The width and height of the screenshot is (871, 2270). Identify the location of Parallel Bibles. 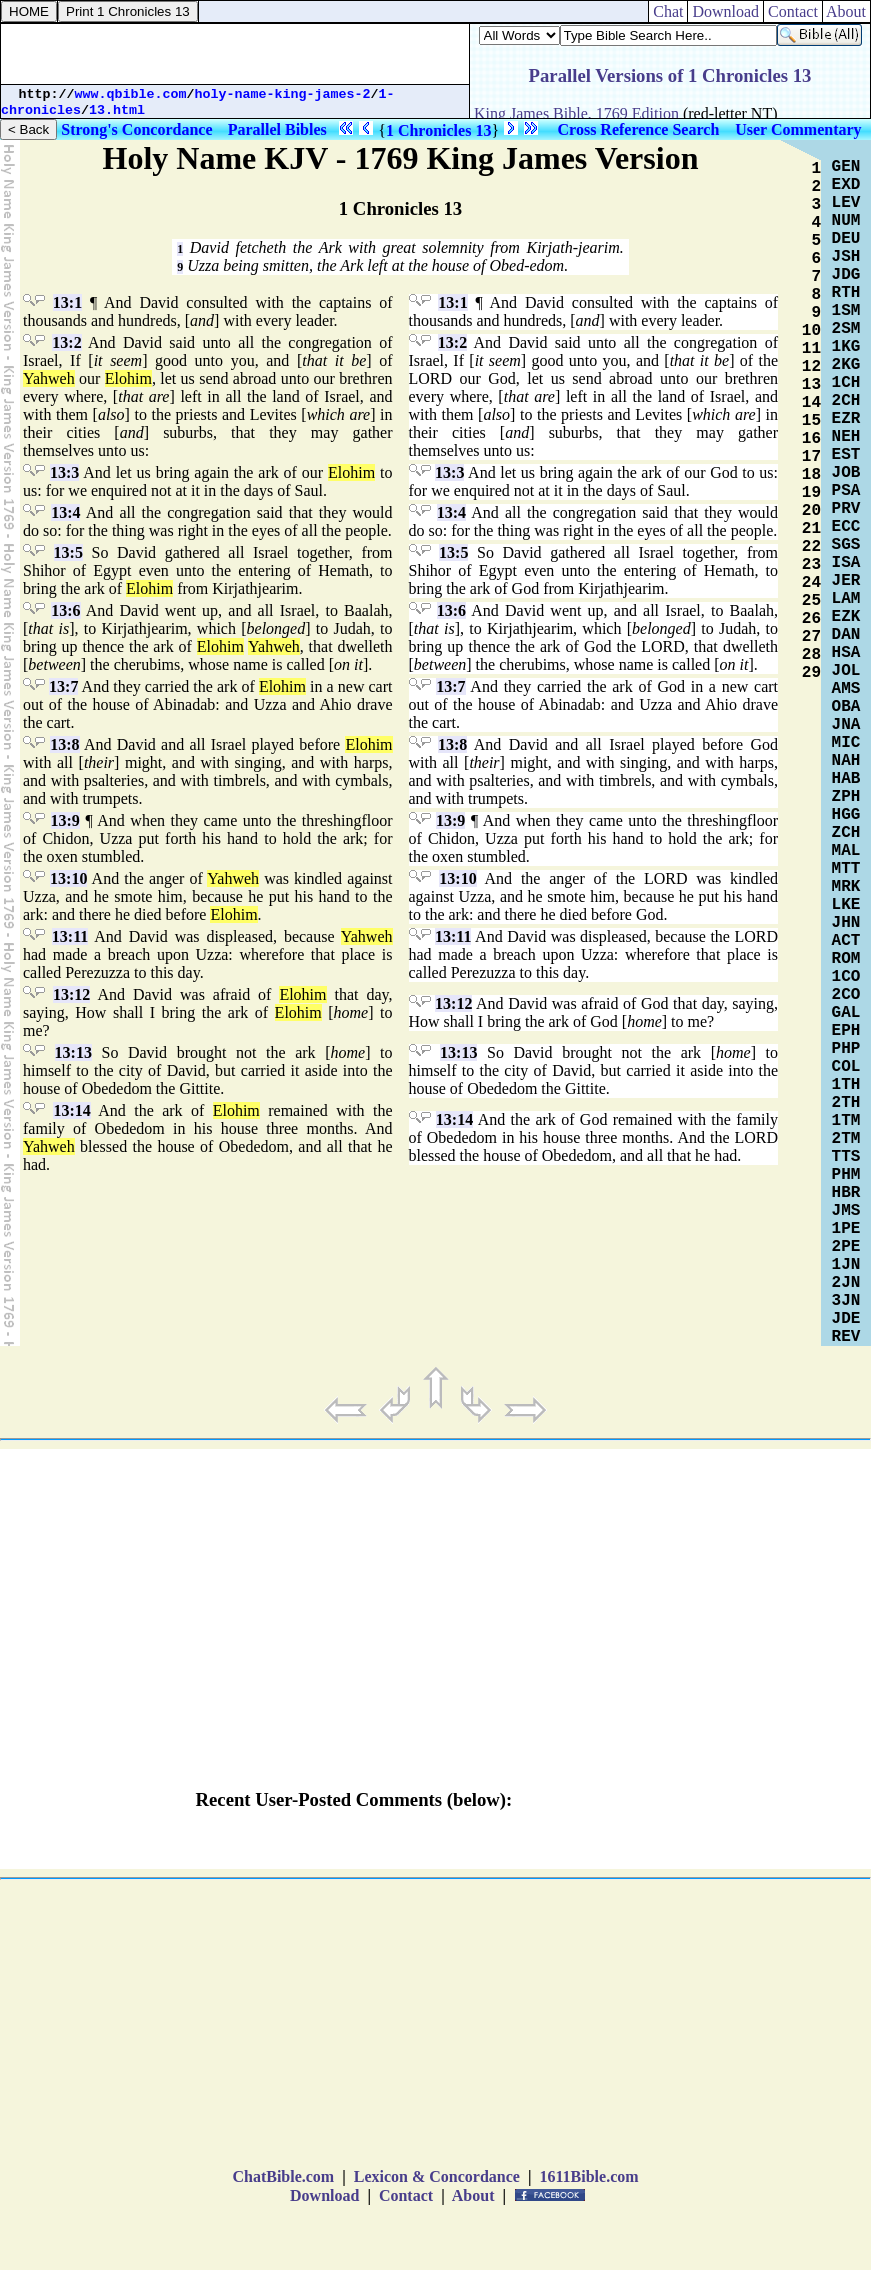
(277, 129).